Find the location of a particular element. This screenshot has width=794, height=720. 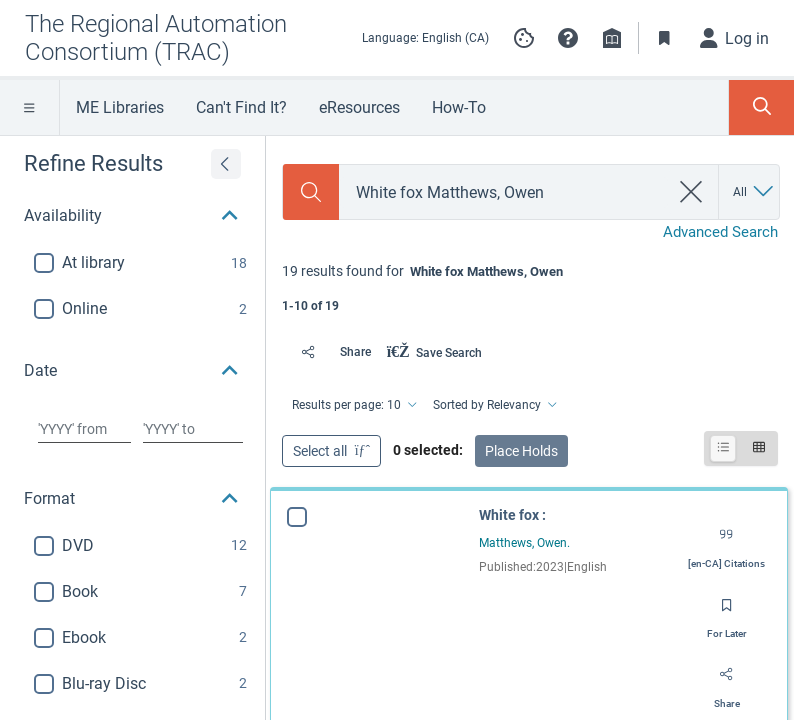

[Go to The Regional Automation Consortium (TRAC) home] is located at coordinates (176, 38).